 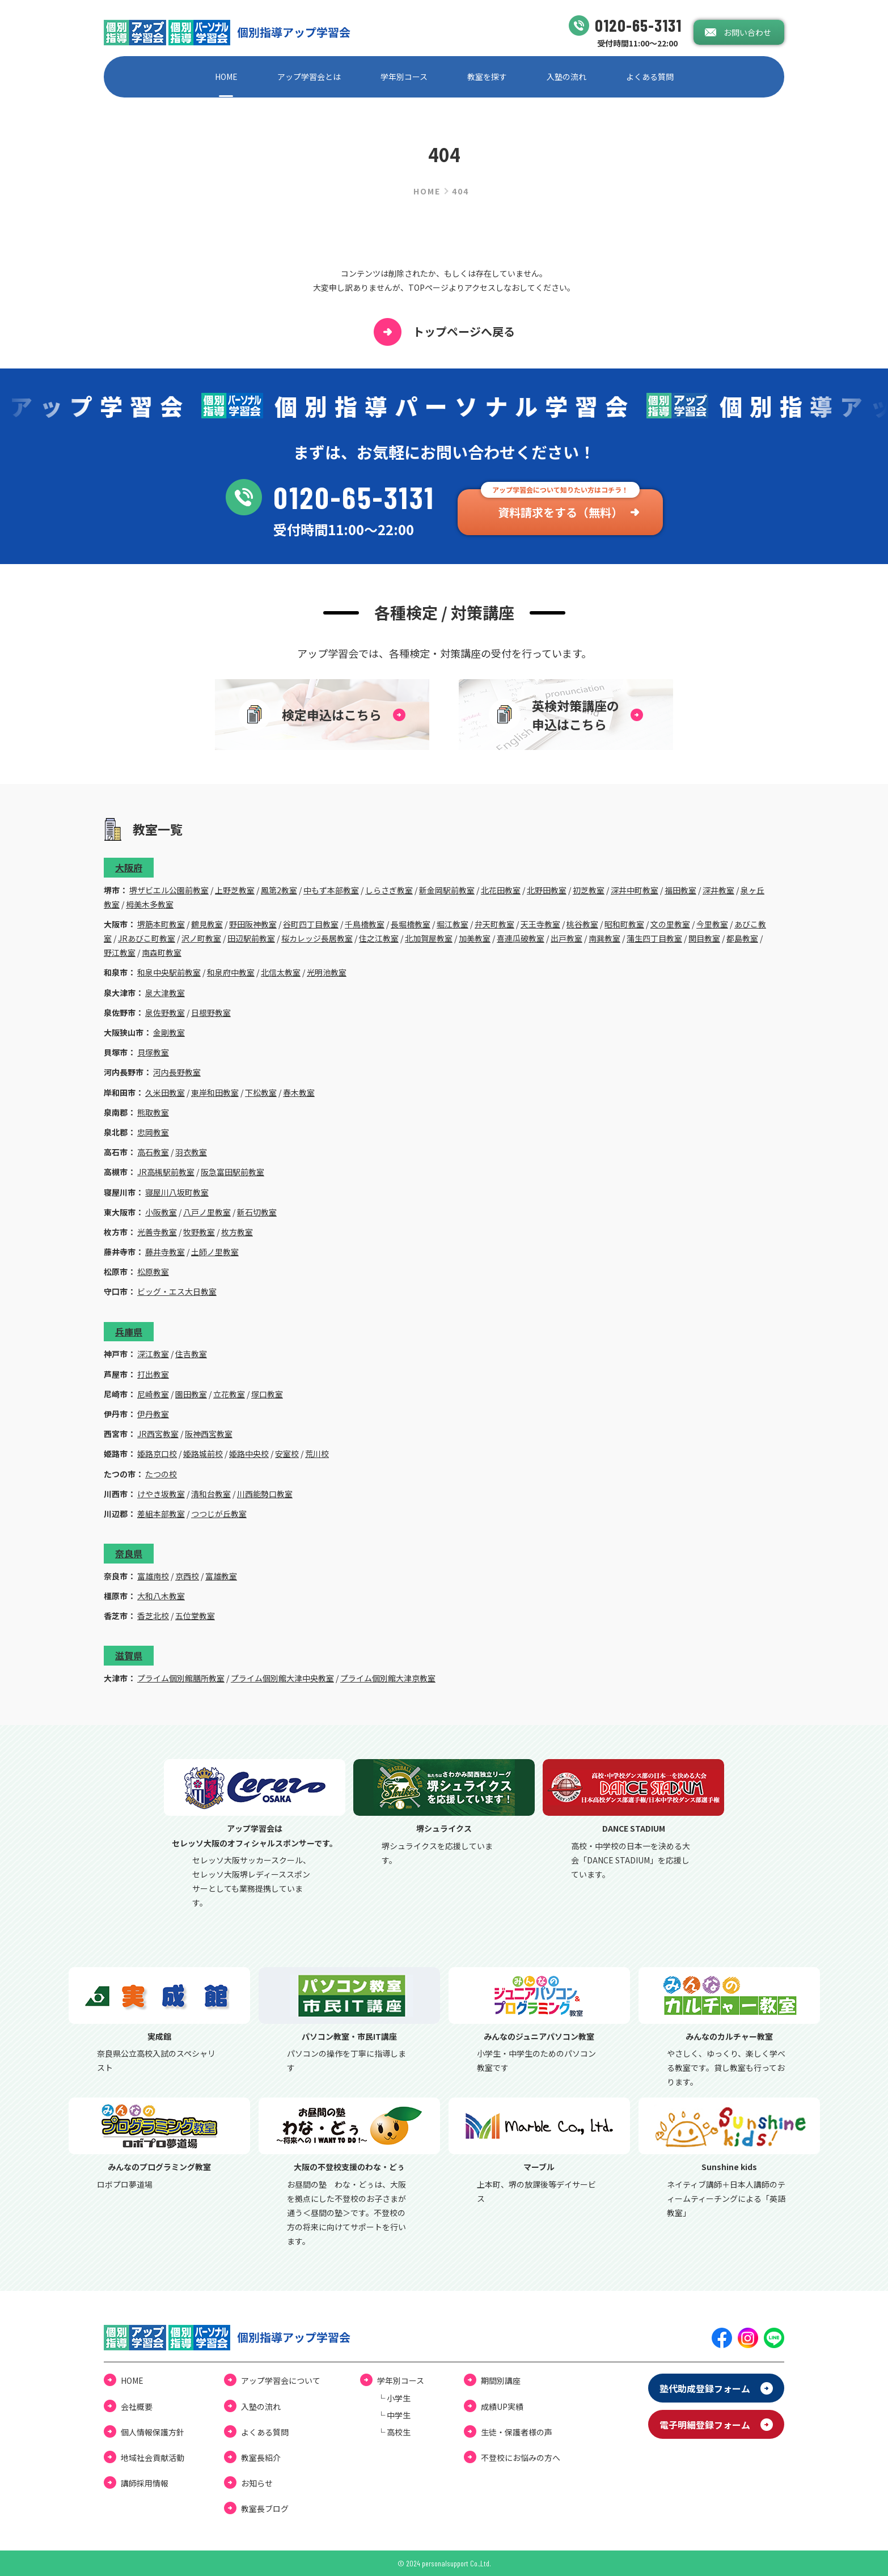 What do you see at coordinates (153, 1271) in the screenshot?
I see `松原教室` at bounding box center [153, 1271].